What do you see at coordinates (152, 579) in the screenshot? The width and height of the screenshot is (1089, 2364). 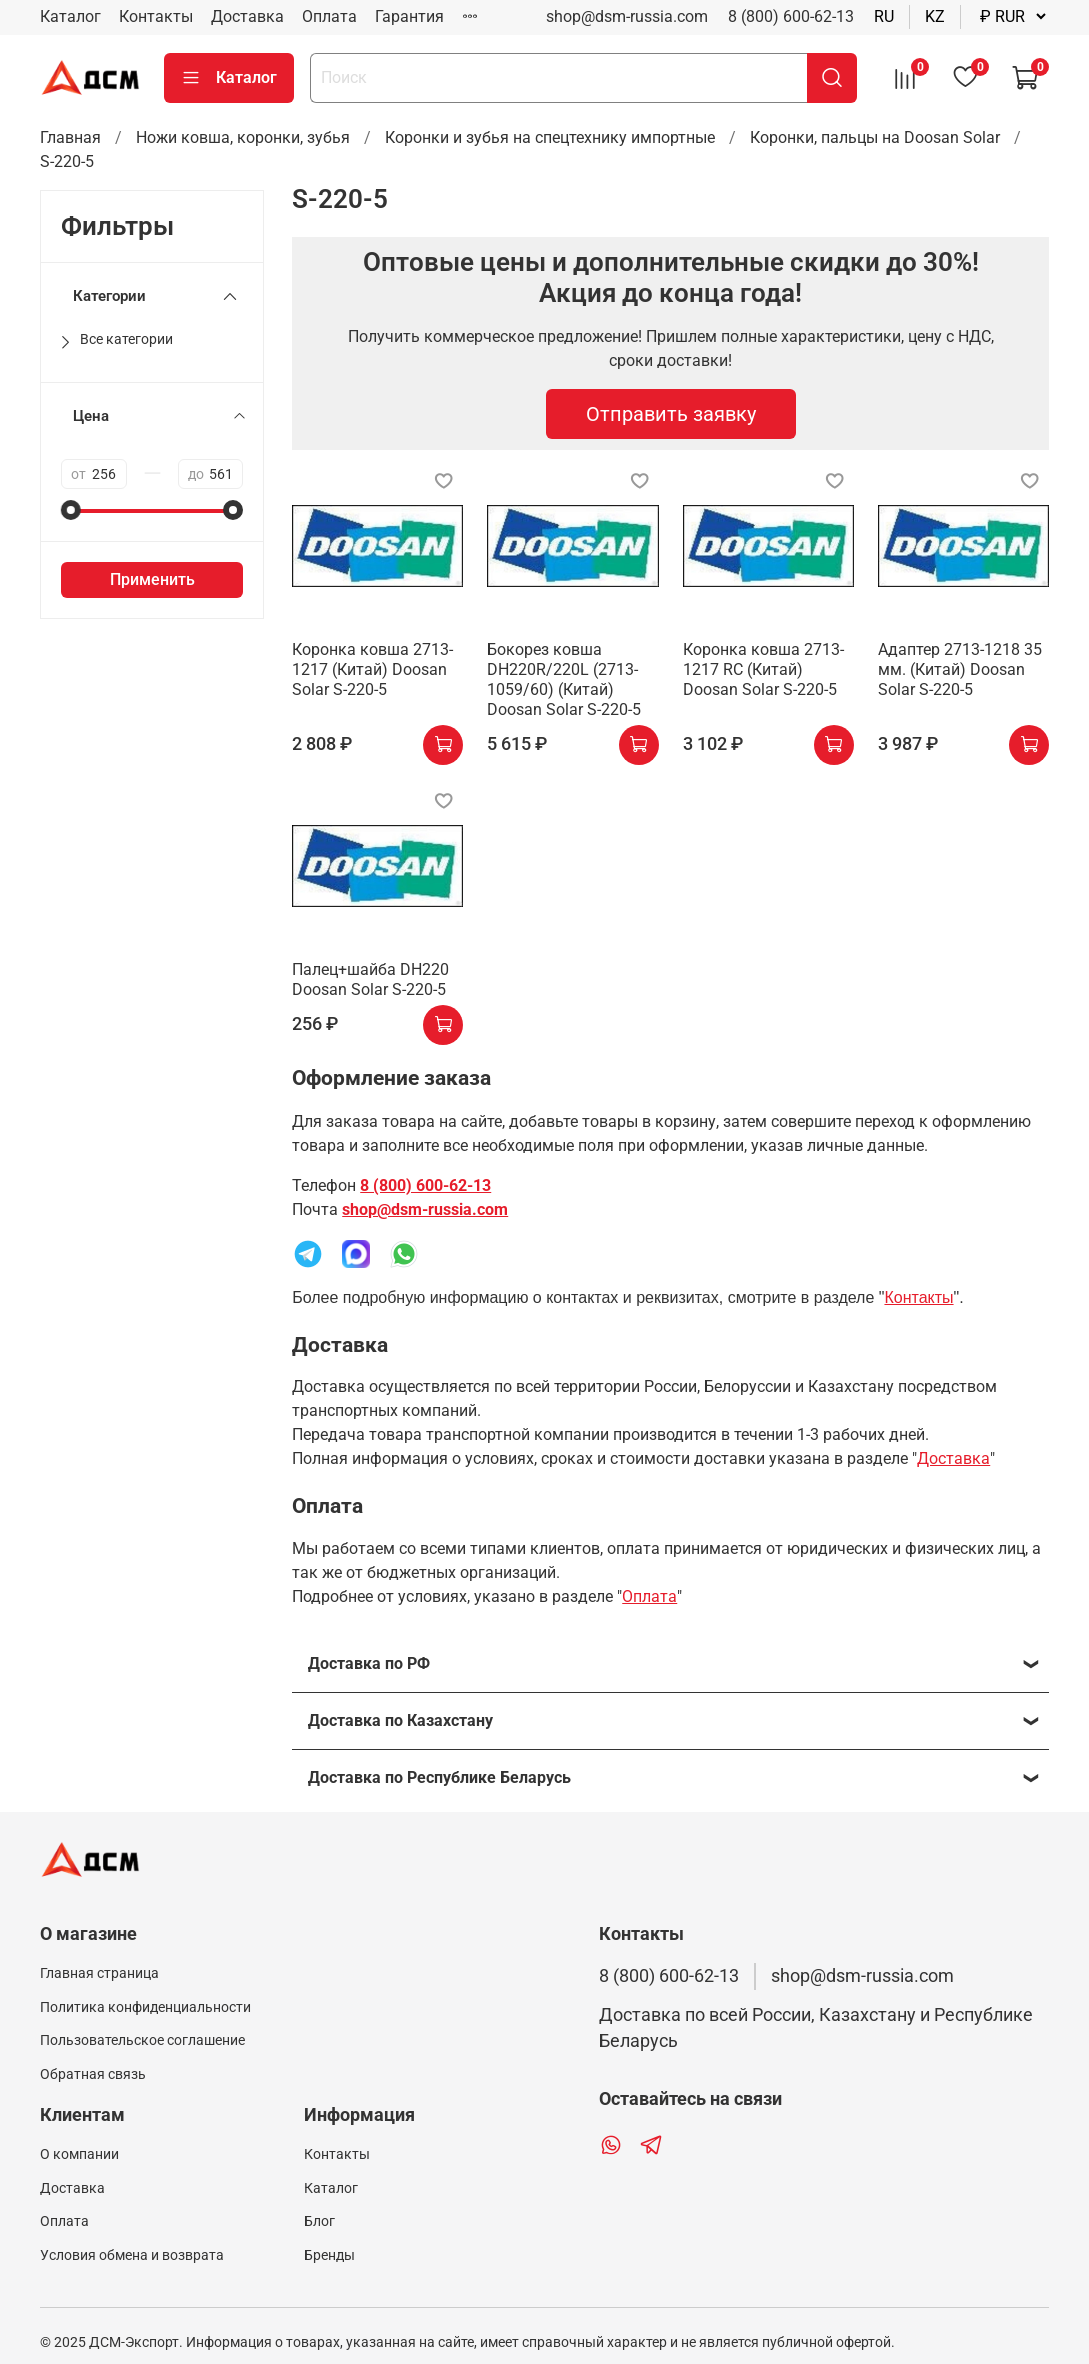 I see `Применить` at bounding box center [152, 579].